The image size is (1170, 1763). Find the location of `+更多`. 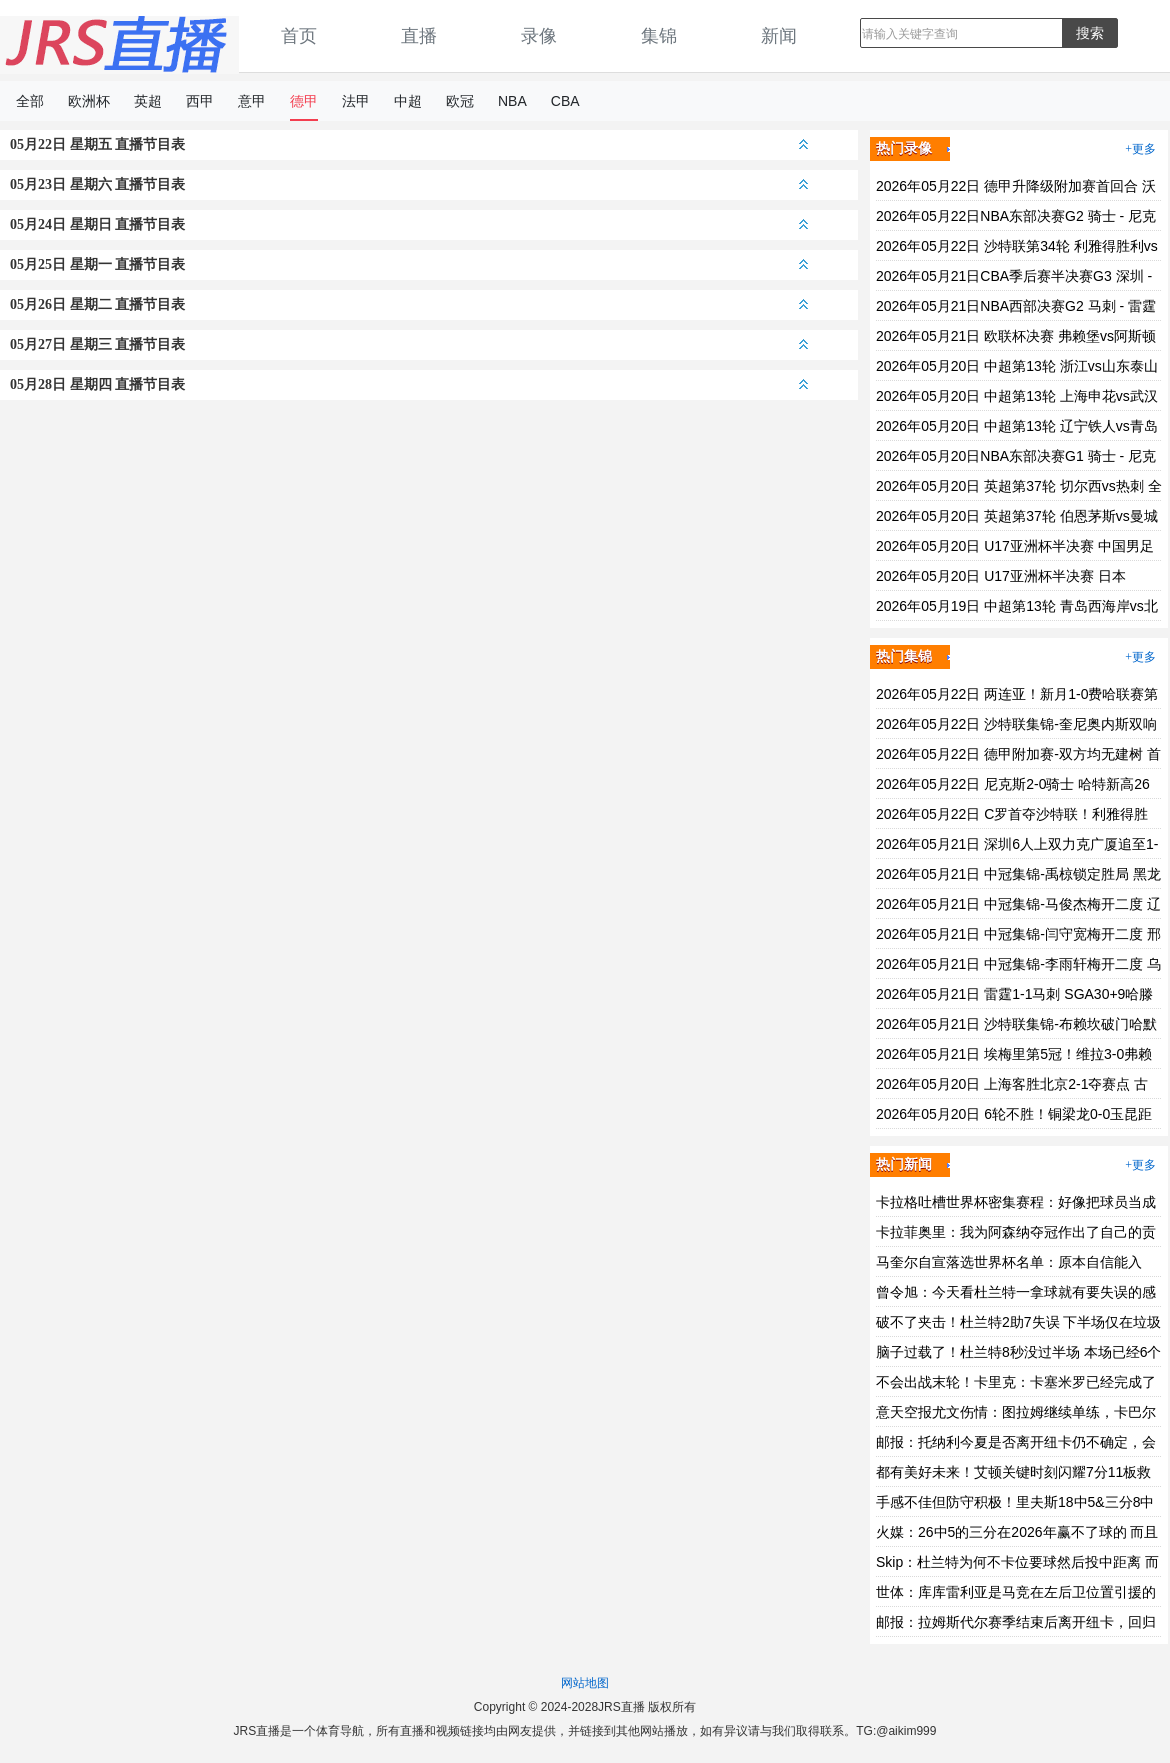

+更多 is located at coordinates (1140, 149).